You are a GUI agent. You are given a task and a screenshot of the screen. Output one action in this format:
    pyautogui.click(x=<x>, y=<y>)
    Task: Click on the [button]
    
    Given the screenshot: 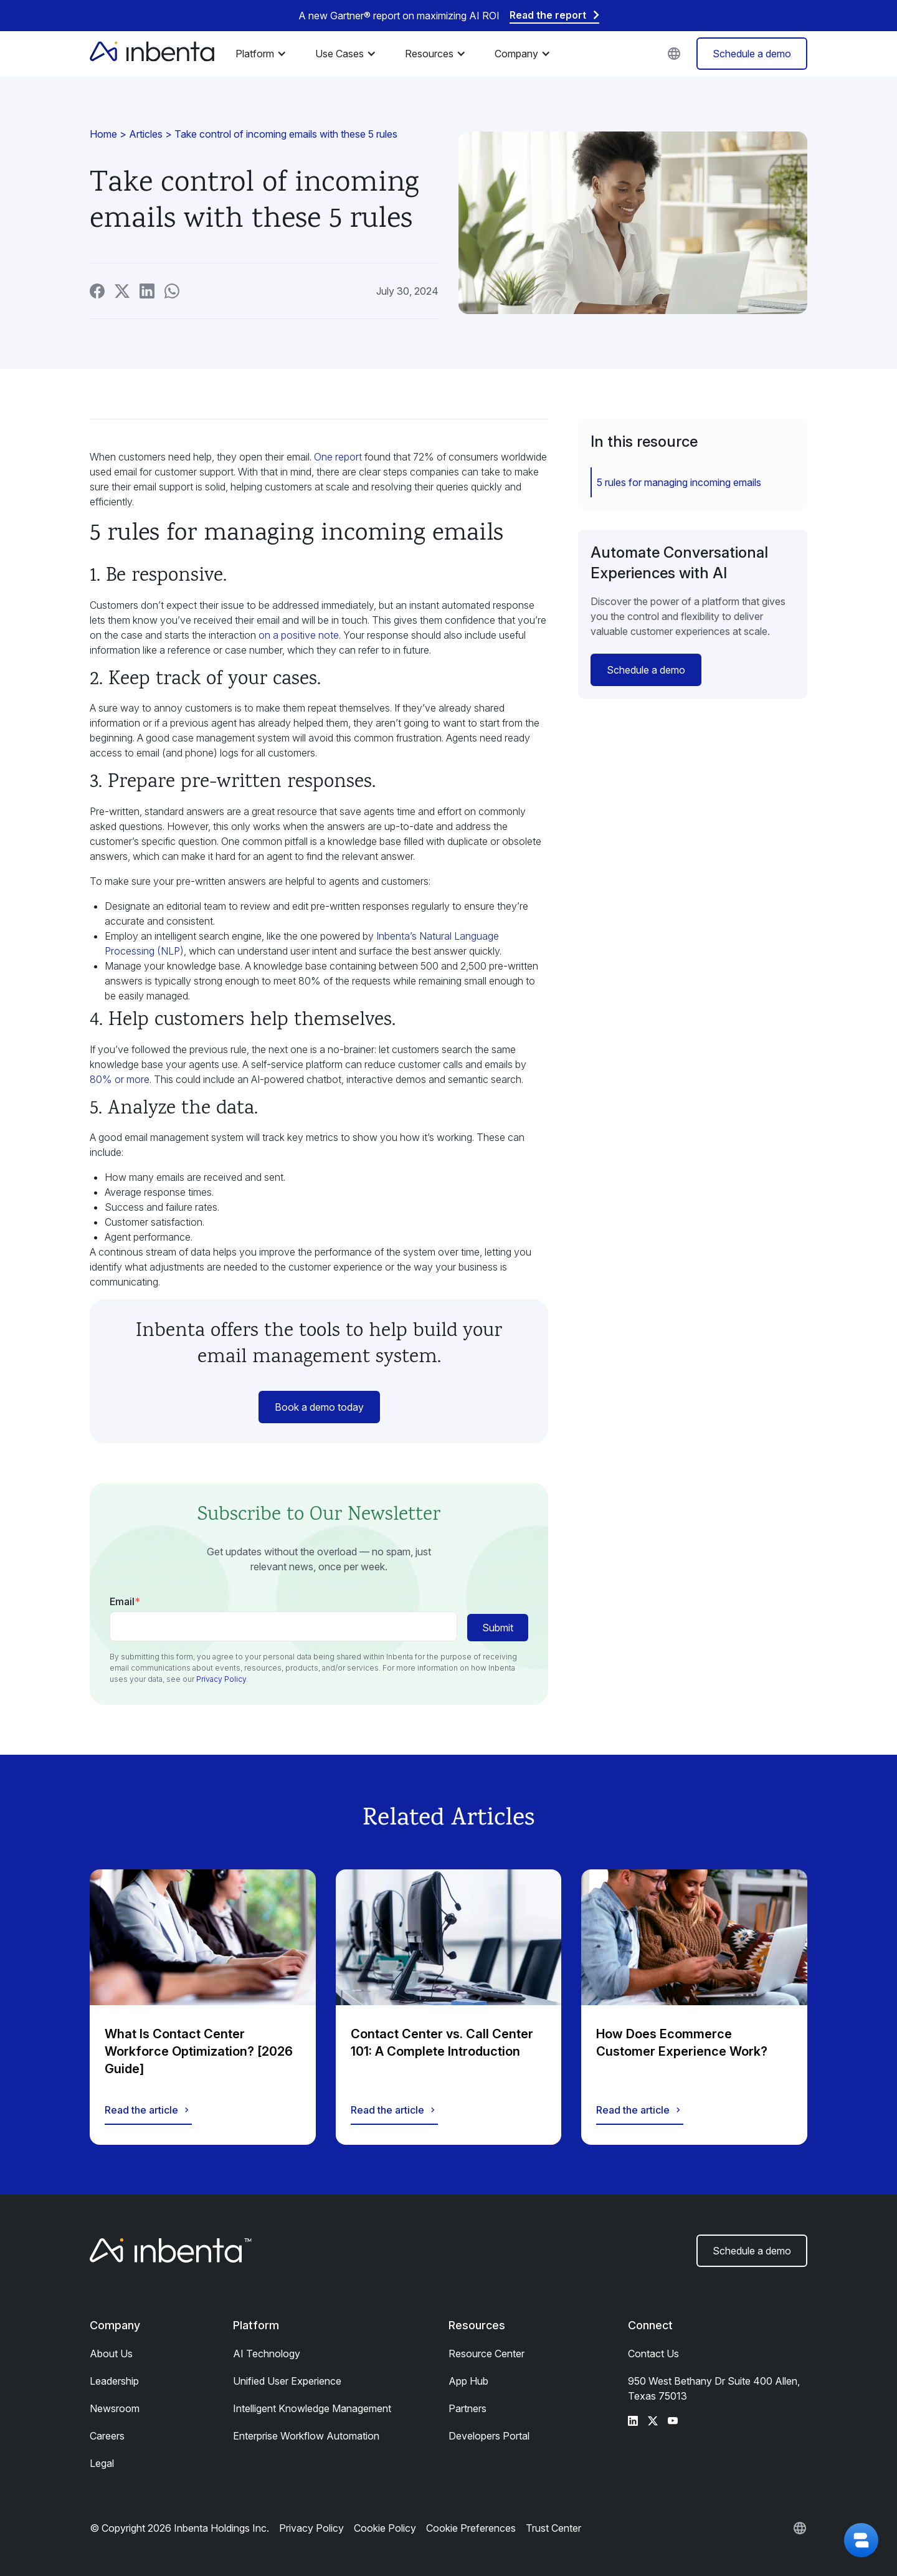 What is the action you would take?
    pyautogui.click(x=264, y=53)
    